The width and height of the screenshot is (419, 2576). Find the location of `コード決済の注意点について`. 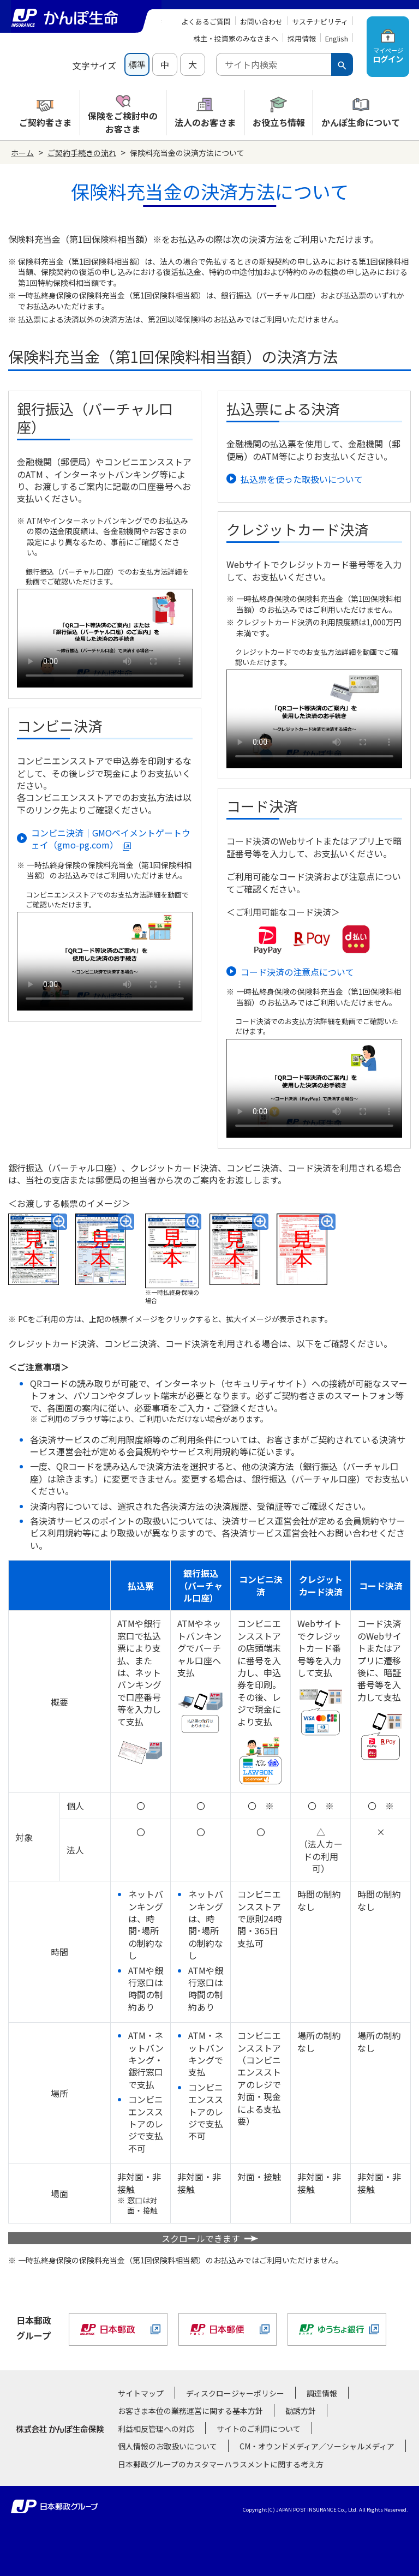

コード決済の注意点について is located at coordinates (297, 972).